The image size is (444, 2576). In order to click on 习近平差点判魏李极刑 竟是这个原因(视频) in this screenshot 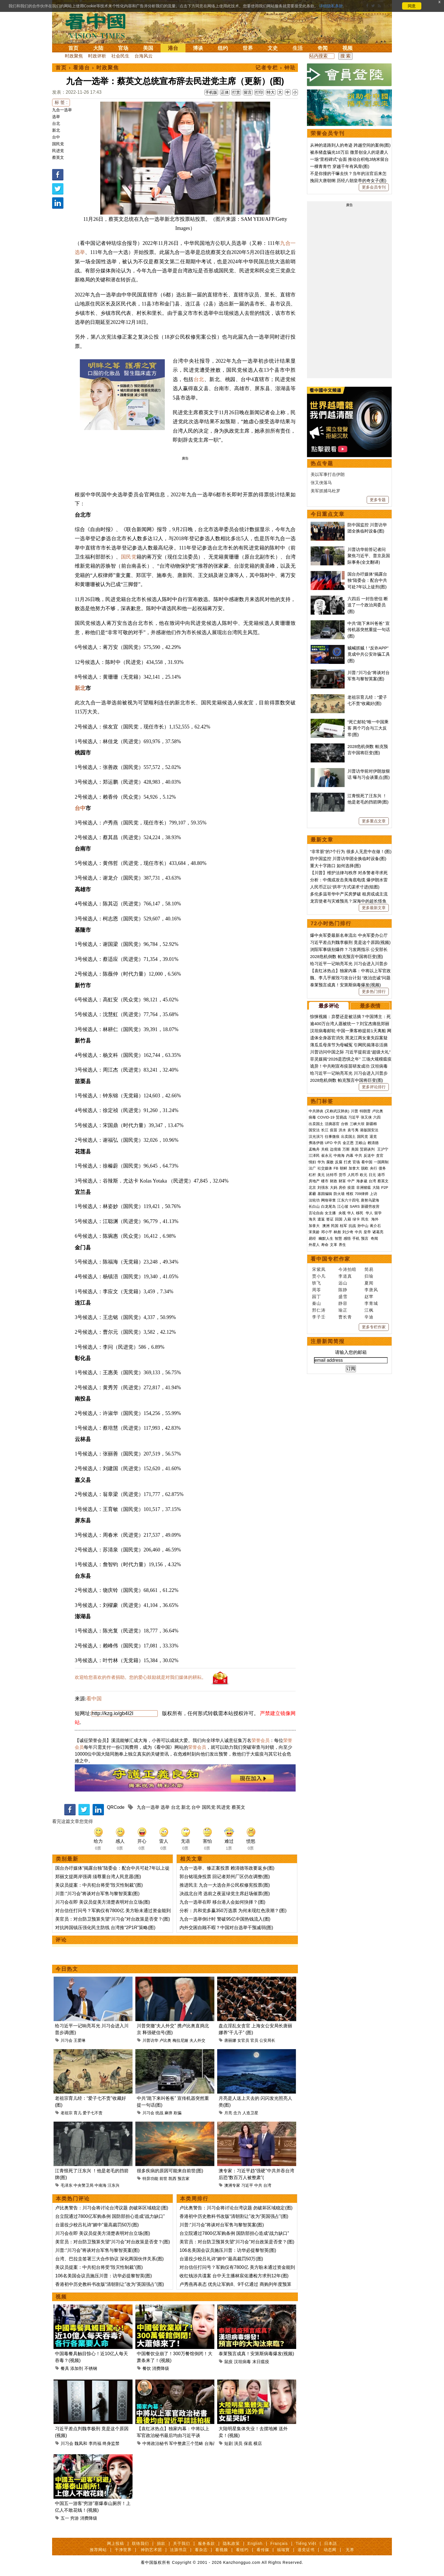, I will do `click(350, 942)`.